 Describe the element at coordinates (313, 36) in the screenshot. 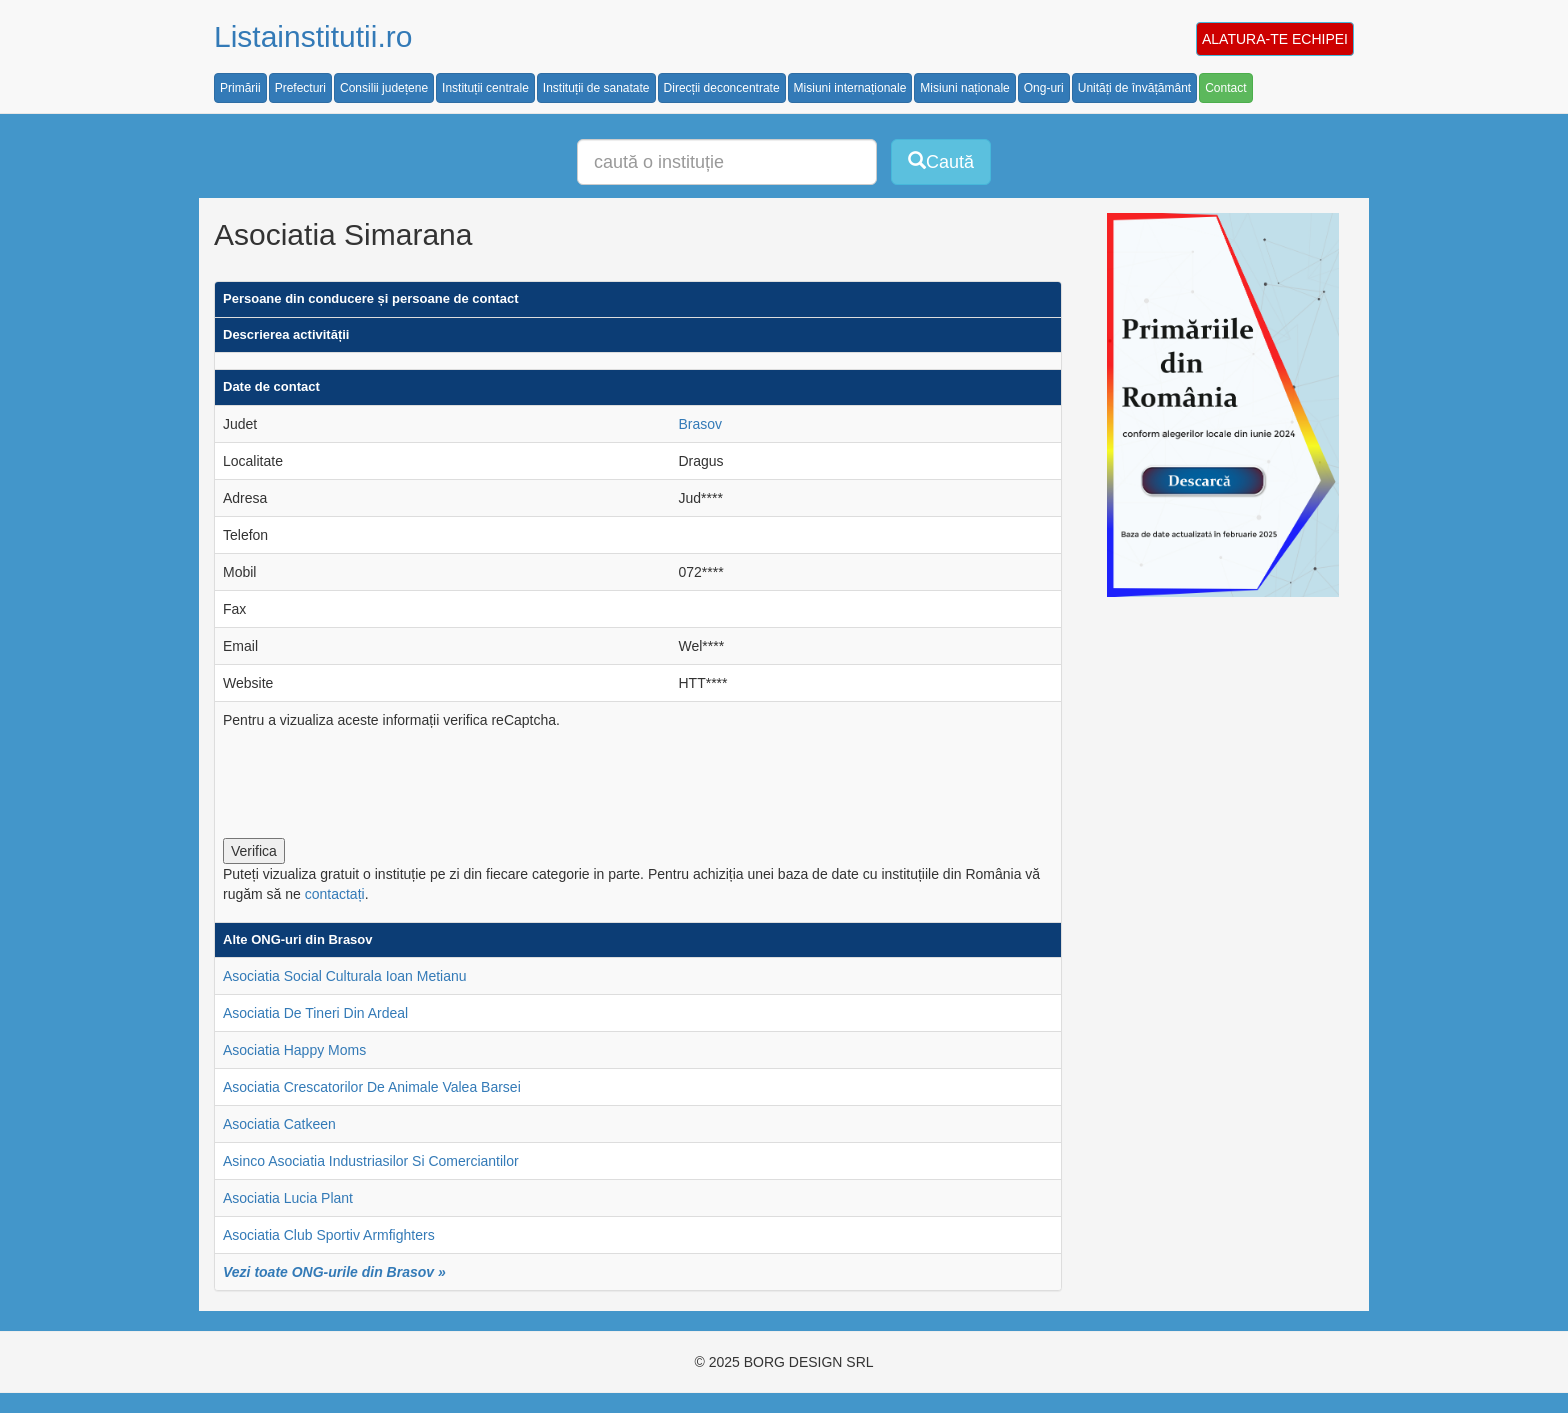

I see `Listainstitutii.ro` at that location.